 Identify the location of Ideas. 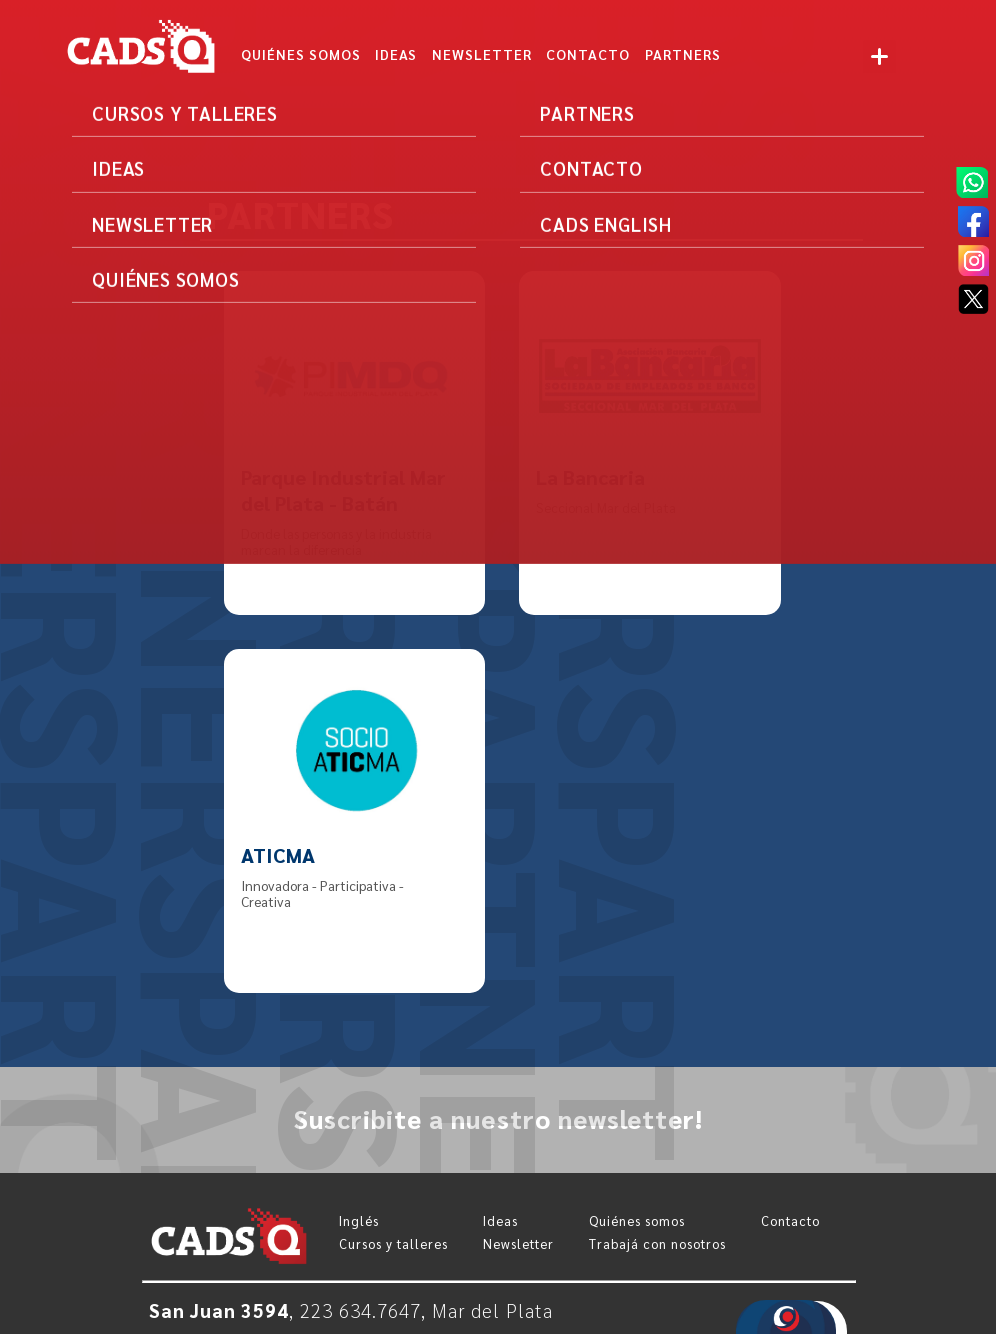
(500, 1220).